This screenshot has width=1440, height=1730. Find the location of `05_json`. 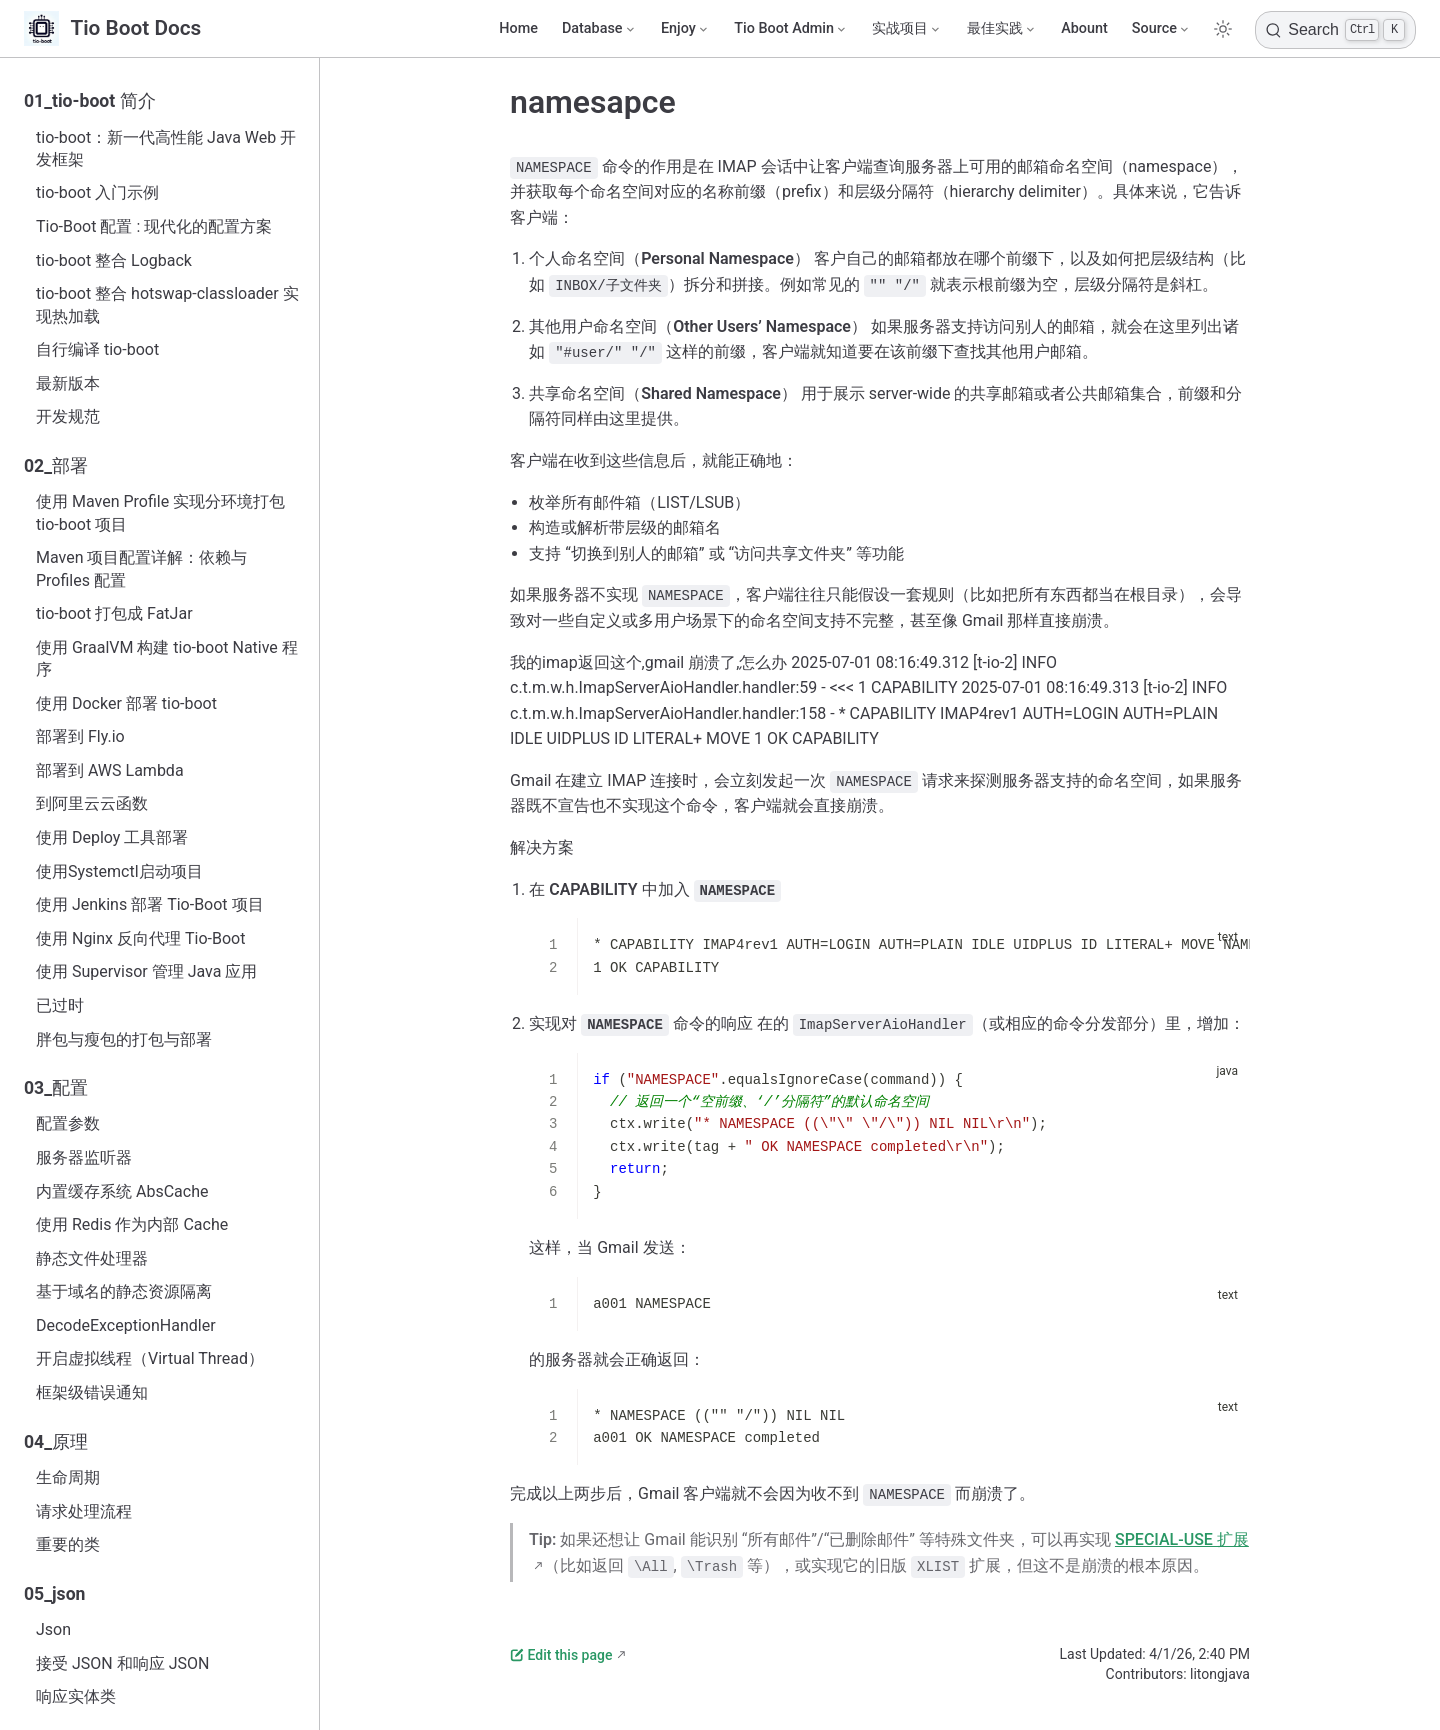

05_json is located at coordinates (54, 1594).